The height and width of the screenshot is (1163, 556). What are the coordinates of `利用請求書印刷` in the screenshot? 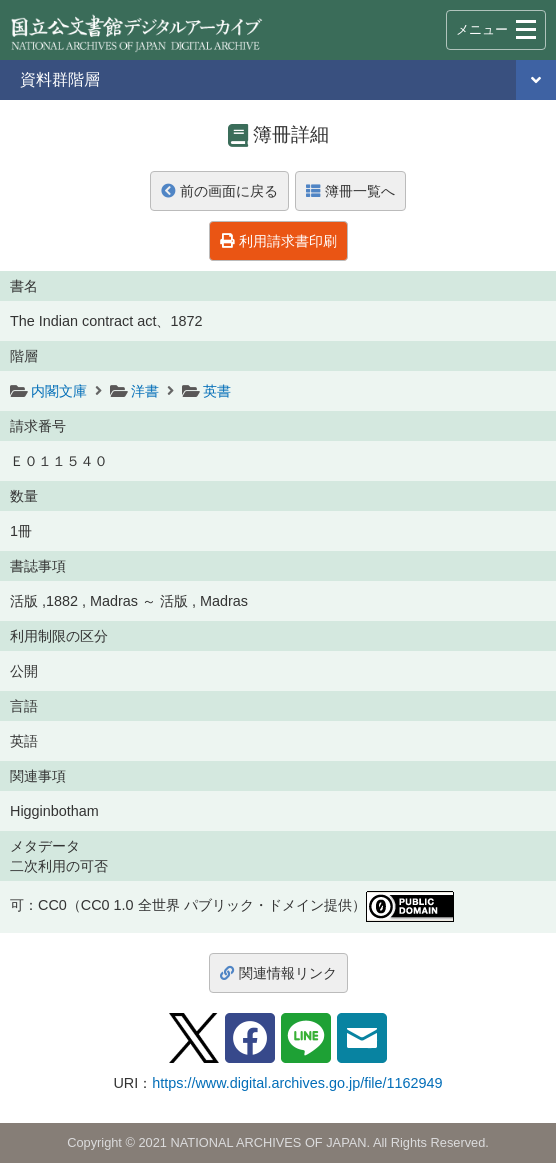 It's located at (278, 241).